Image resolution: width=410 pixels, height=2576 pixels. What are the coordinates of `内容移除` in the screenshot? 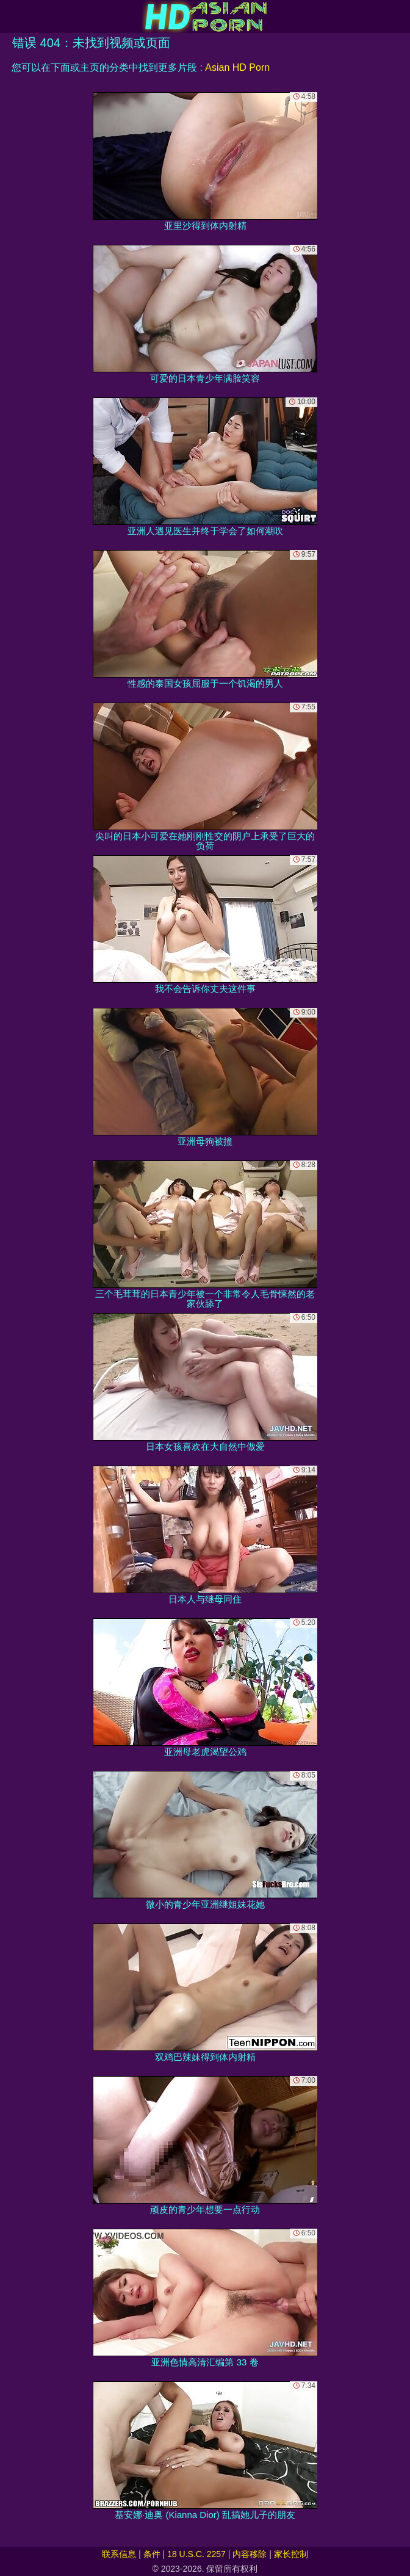 It's located at (249, 2554).